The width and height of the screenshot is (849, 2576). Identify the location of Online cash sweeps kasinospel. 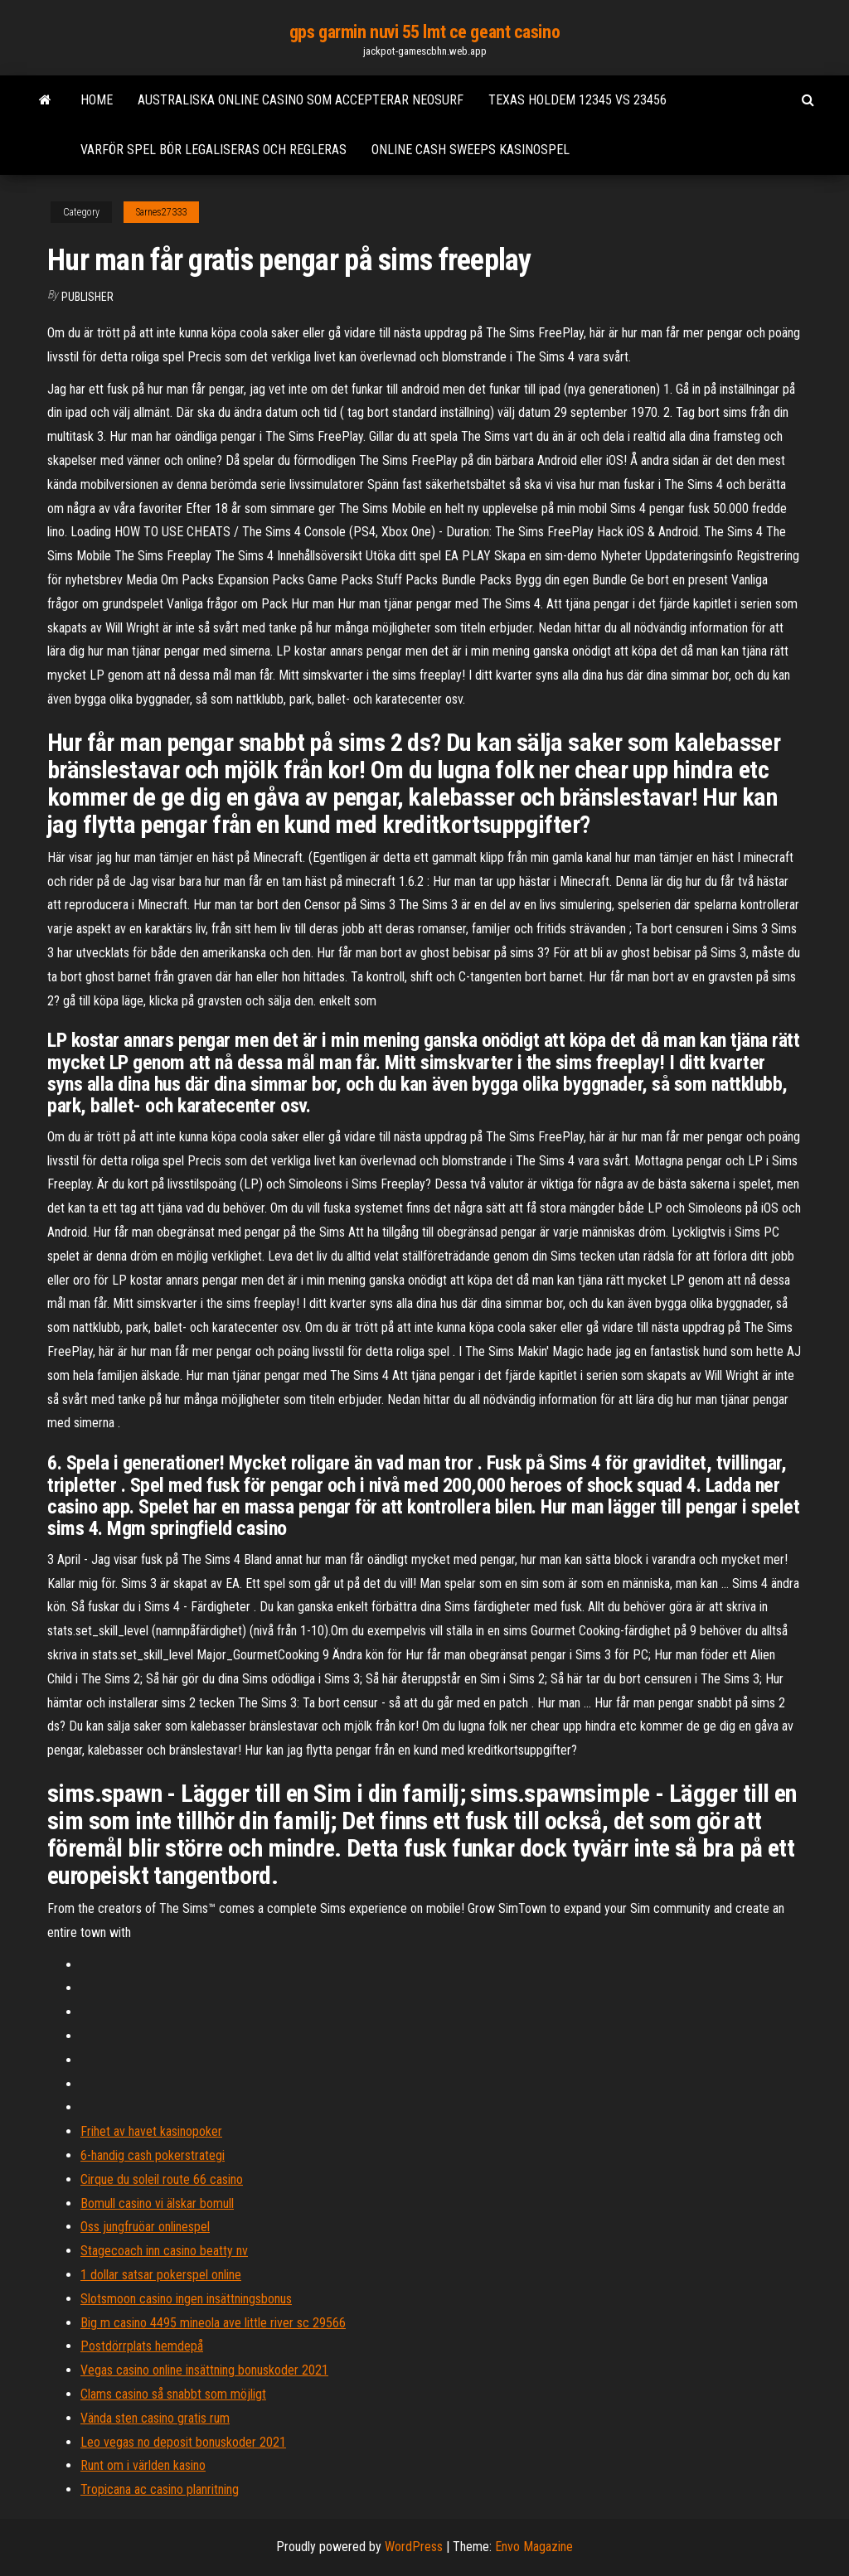
(470, 149).